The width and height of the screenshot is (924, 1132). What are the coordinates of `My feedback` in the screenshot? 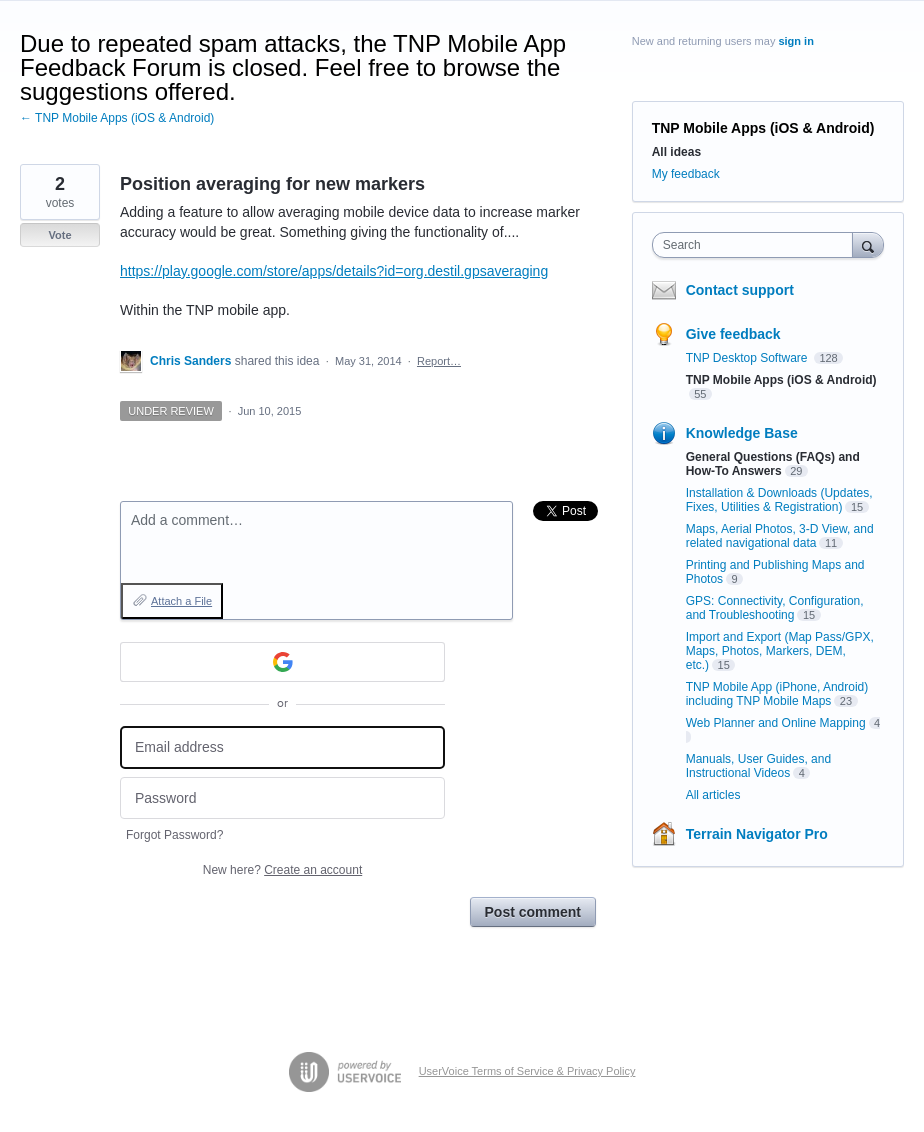 It's located at (686, 174).